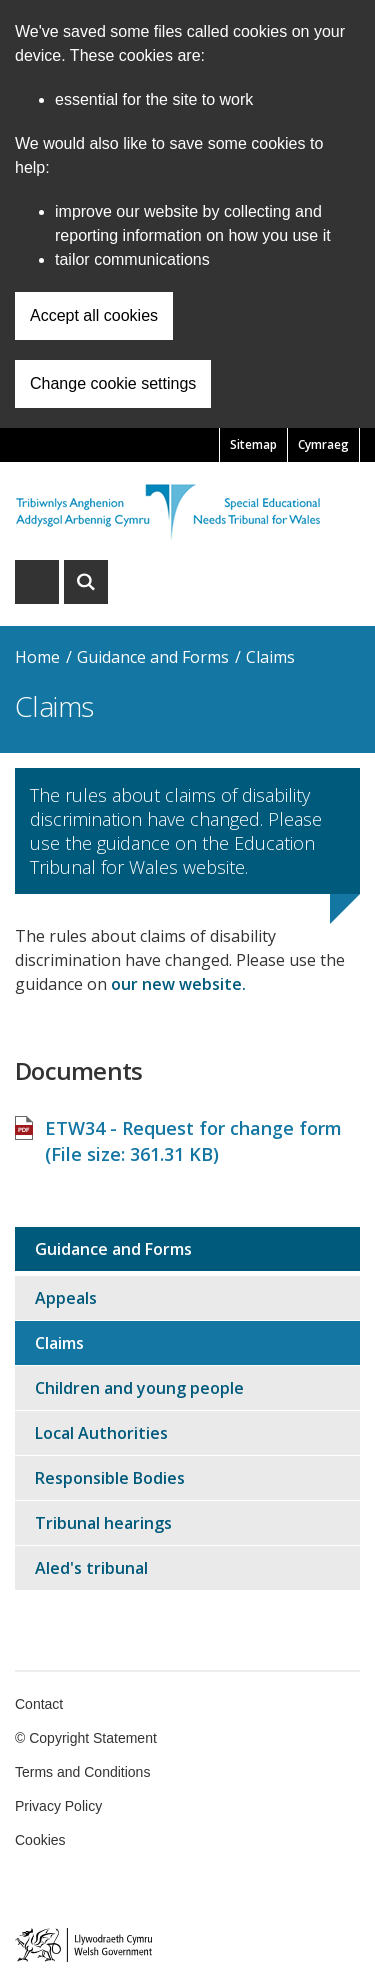 This screenshot has height=1982, width=375. Describe the element at coordinates (101, 1433) in the screenshot. I see `Local Authorities` at that location.